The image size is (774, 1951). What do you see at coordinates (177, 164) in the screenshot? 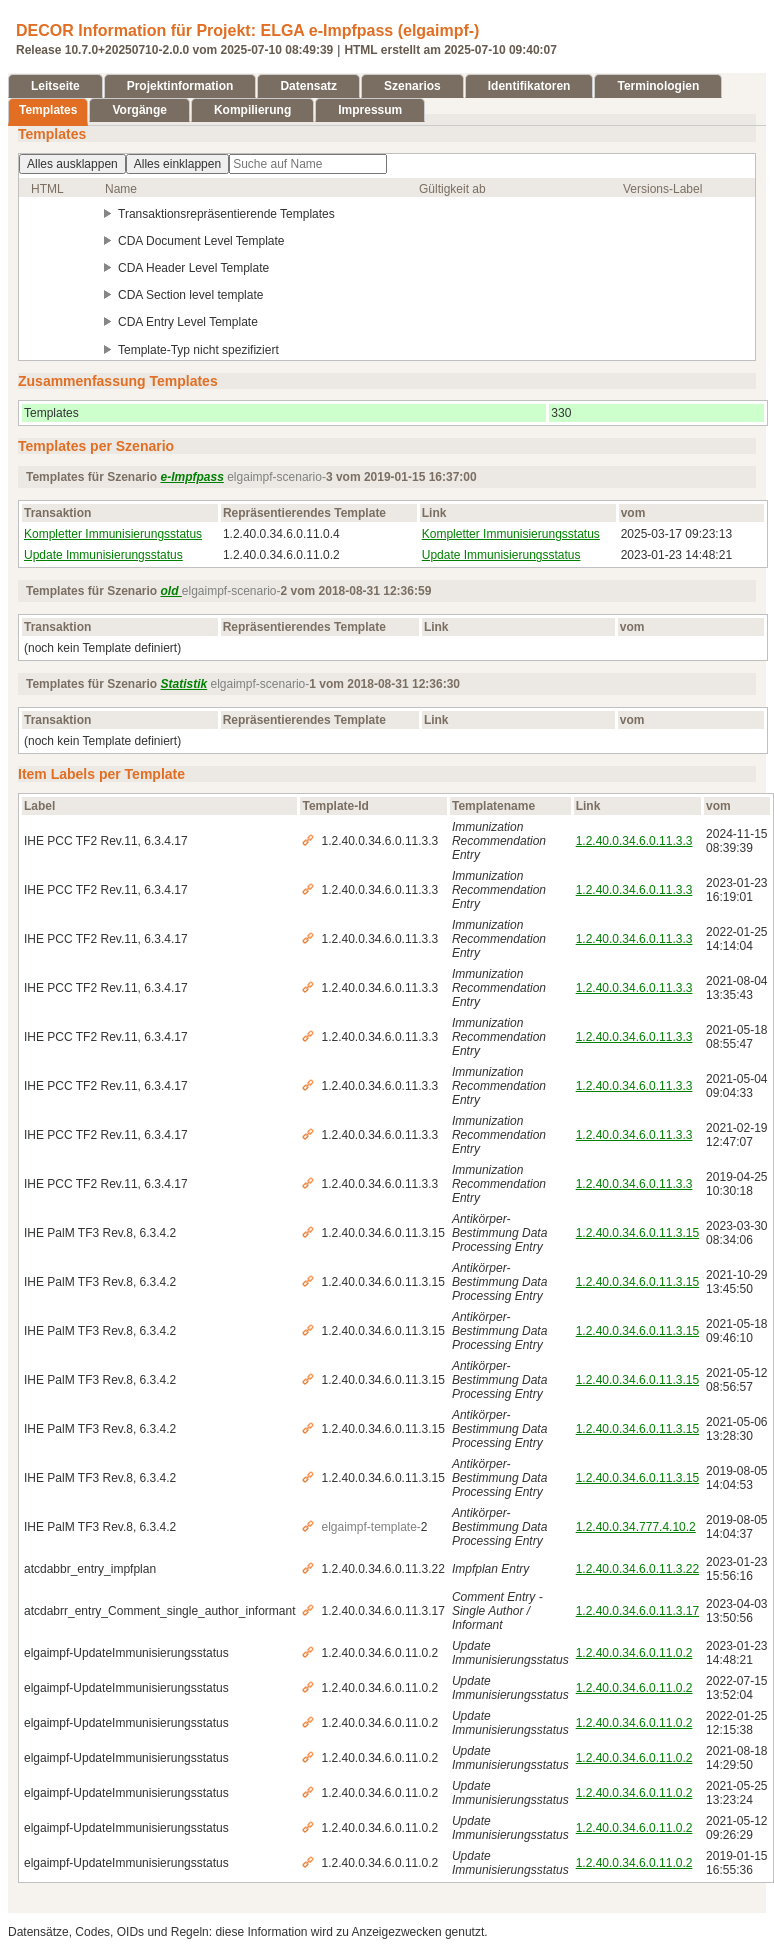
I see `Alles einklappen` at bounding box center [177, 164].